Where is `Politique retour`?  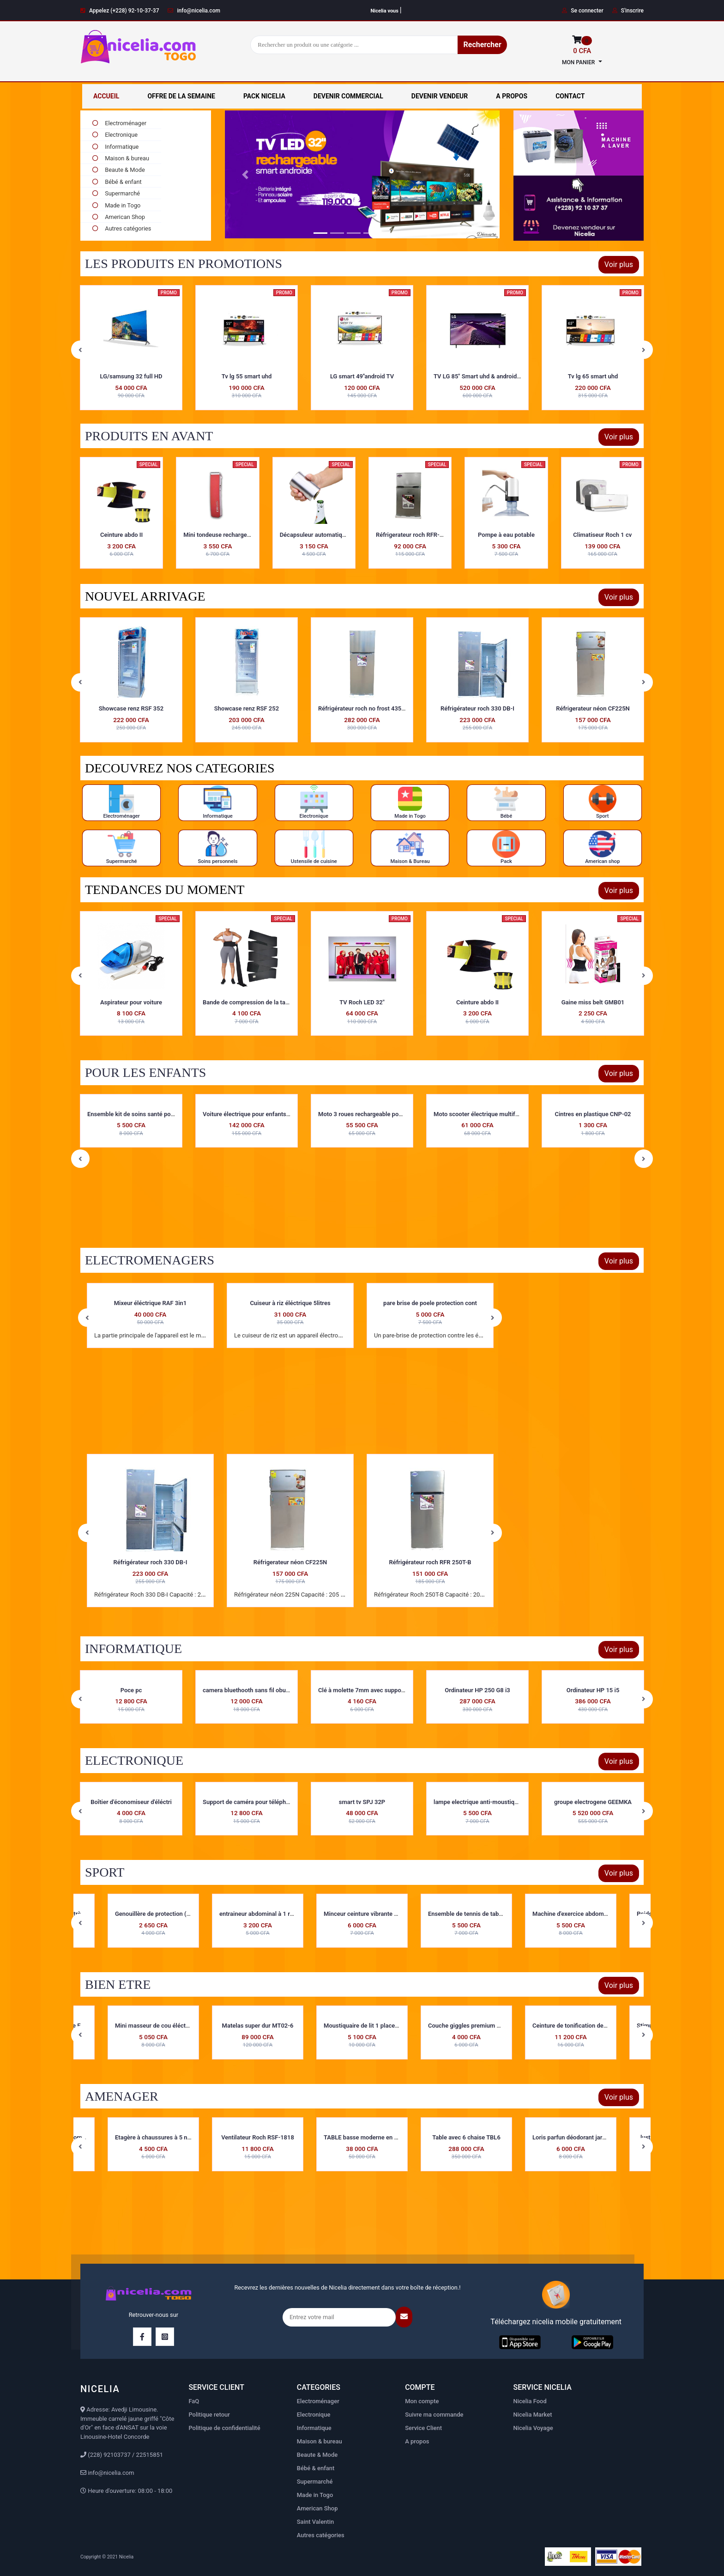
Politique retour is located at coordinates (208, 2414).